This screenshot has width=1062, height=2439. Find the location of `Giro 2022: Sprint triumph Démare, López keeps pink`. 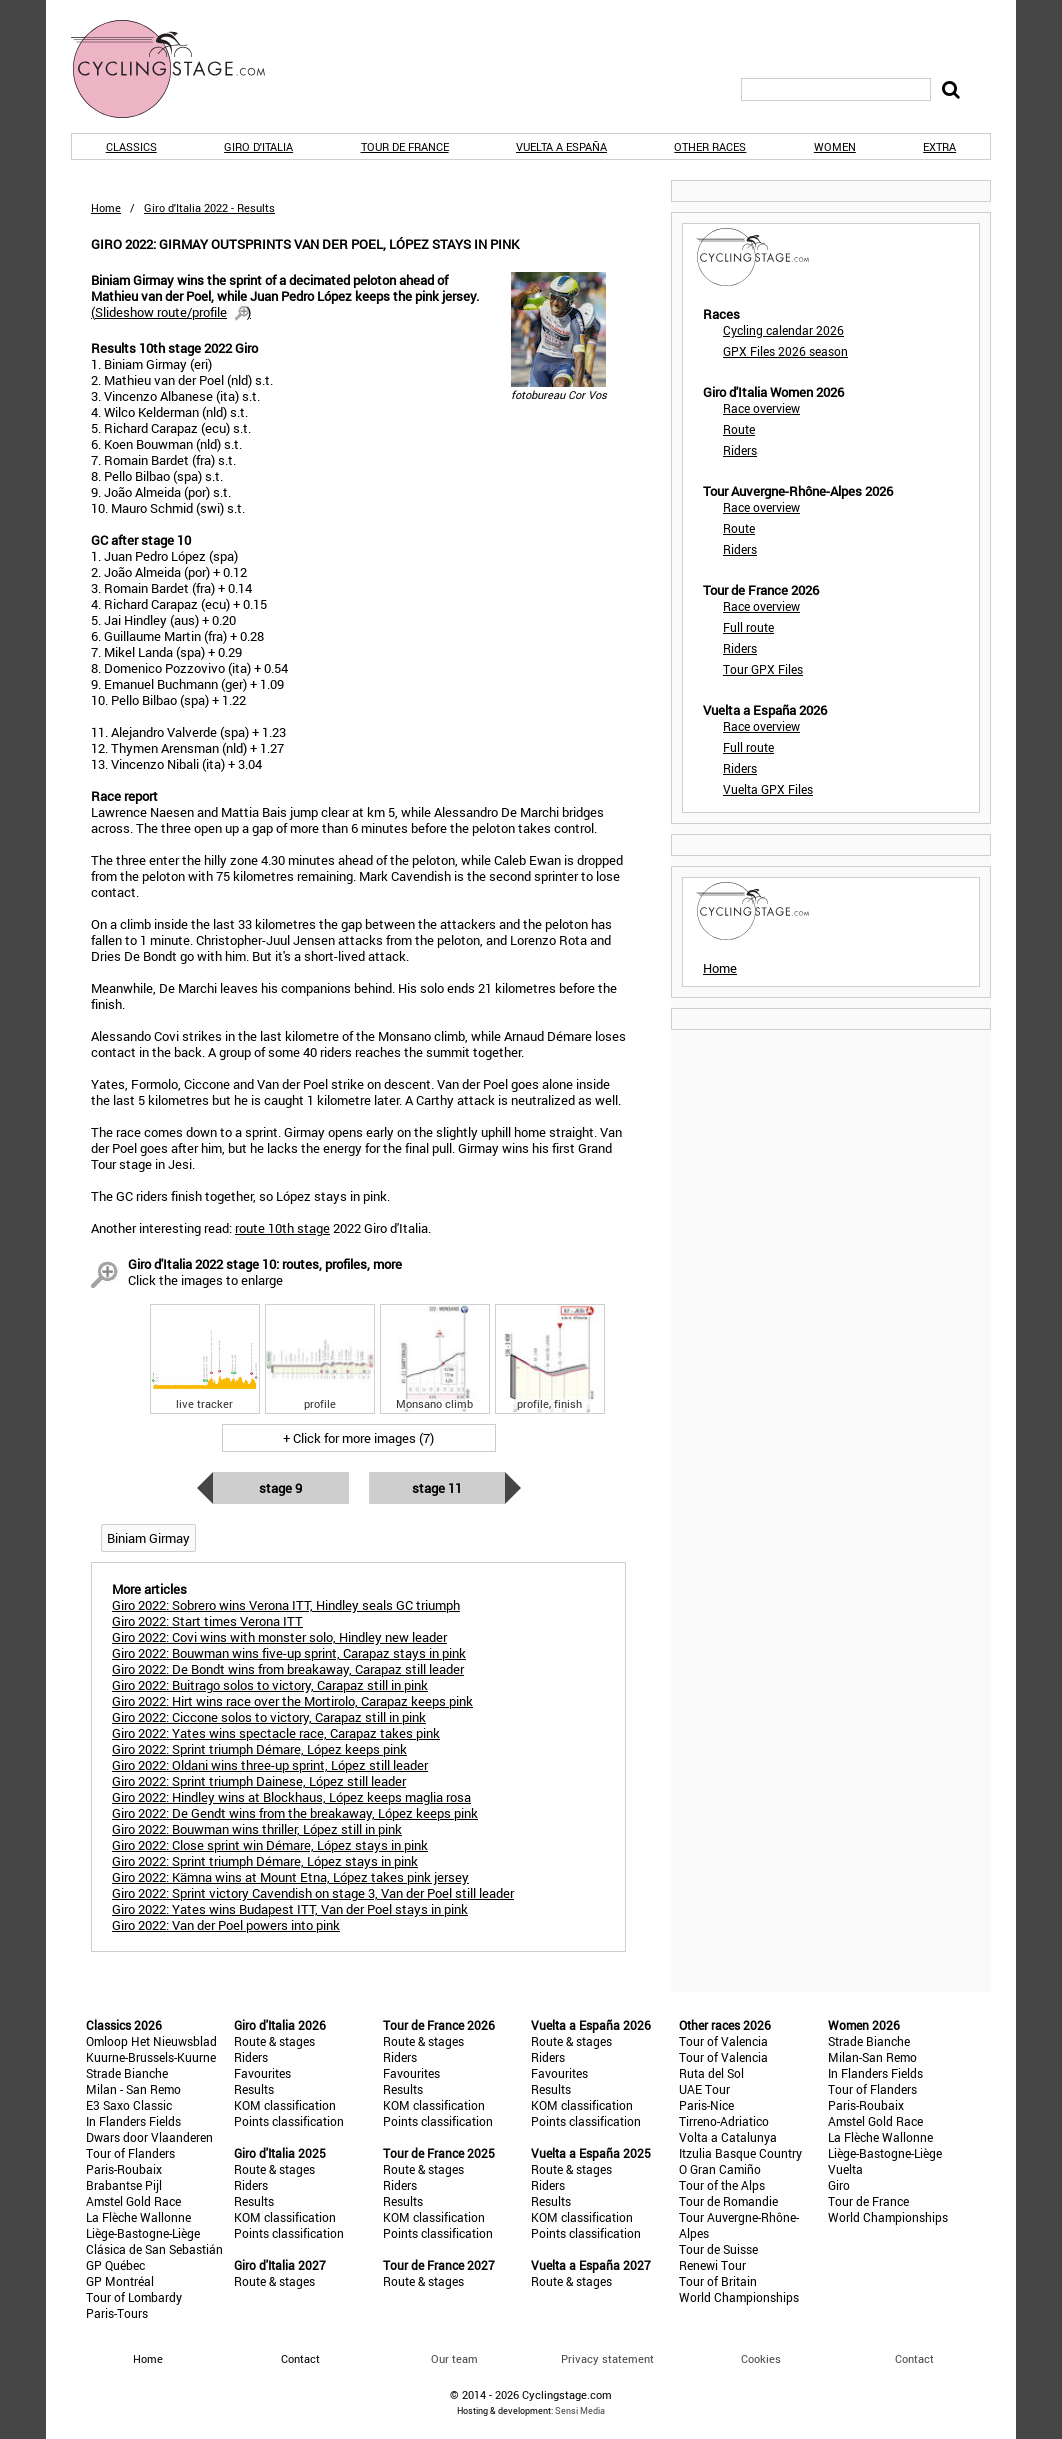

Giro 2022: Sprint triumph Démare, López keeps pink is located at coordinates (259, 1749).